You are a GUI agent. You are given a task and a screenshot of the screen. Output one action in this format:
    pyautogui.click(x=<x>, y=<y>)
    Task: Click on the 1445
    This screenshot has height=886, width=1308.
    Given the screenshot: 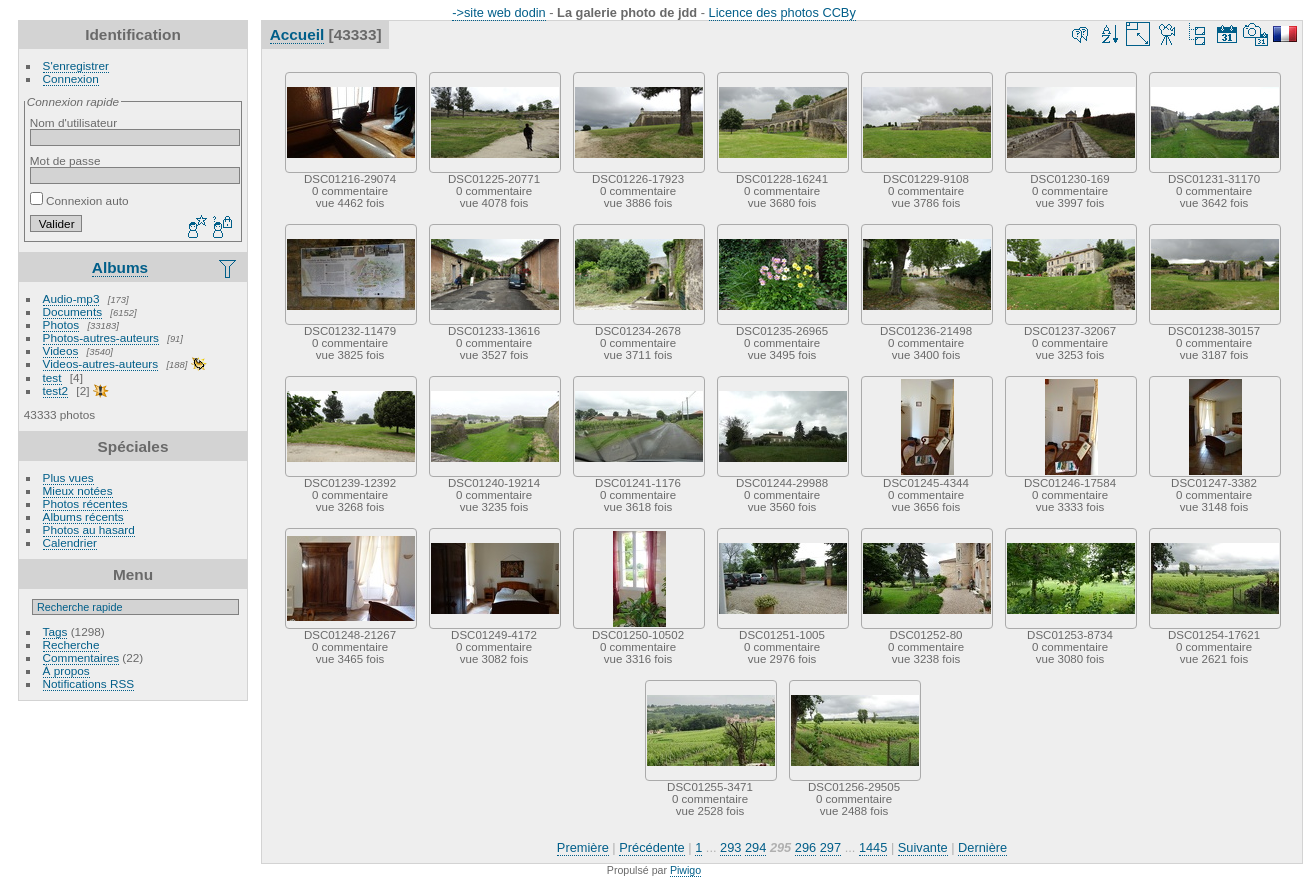 What is the action you would take?
    pyautogui.click(x=873, y=847)
    